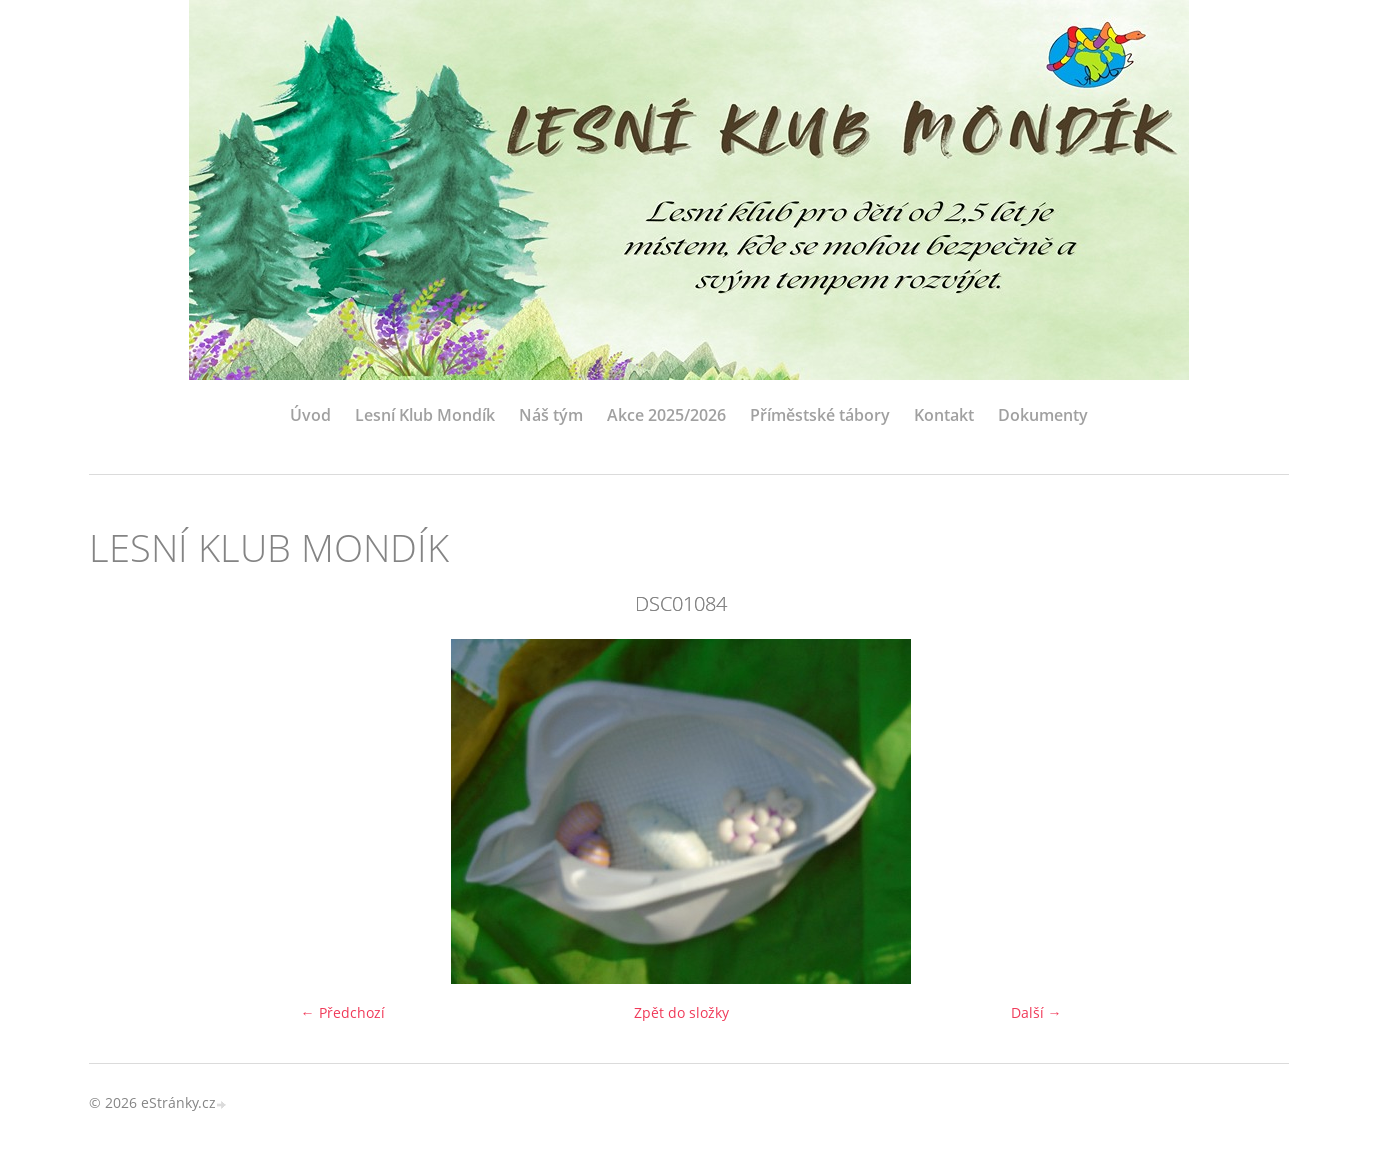  Describe the element at coordinates (425, 415) in the screenshot. I see `Lesní Klub Mondík` at that location.